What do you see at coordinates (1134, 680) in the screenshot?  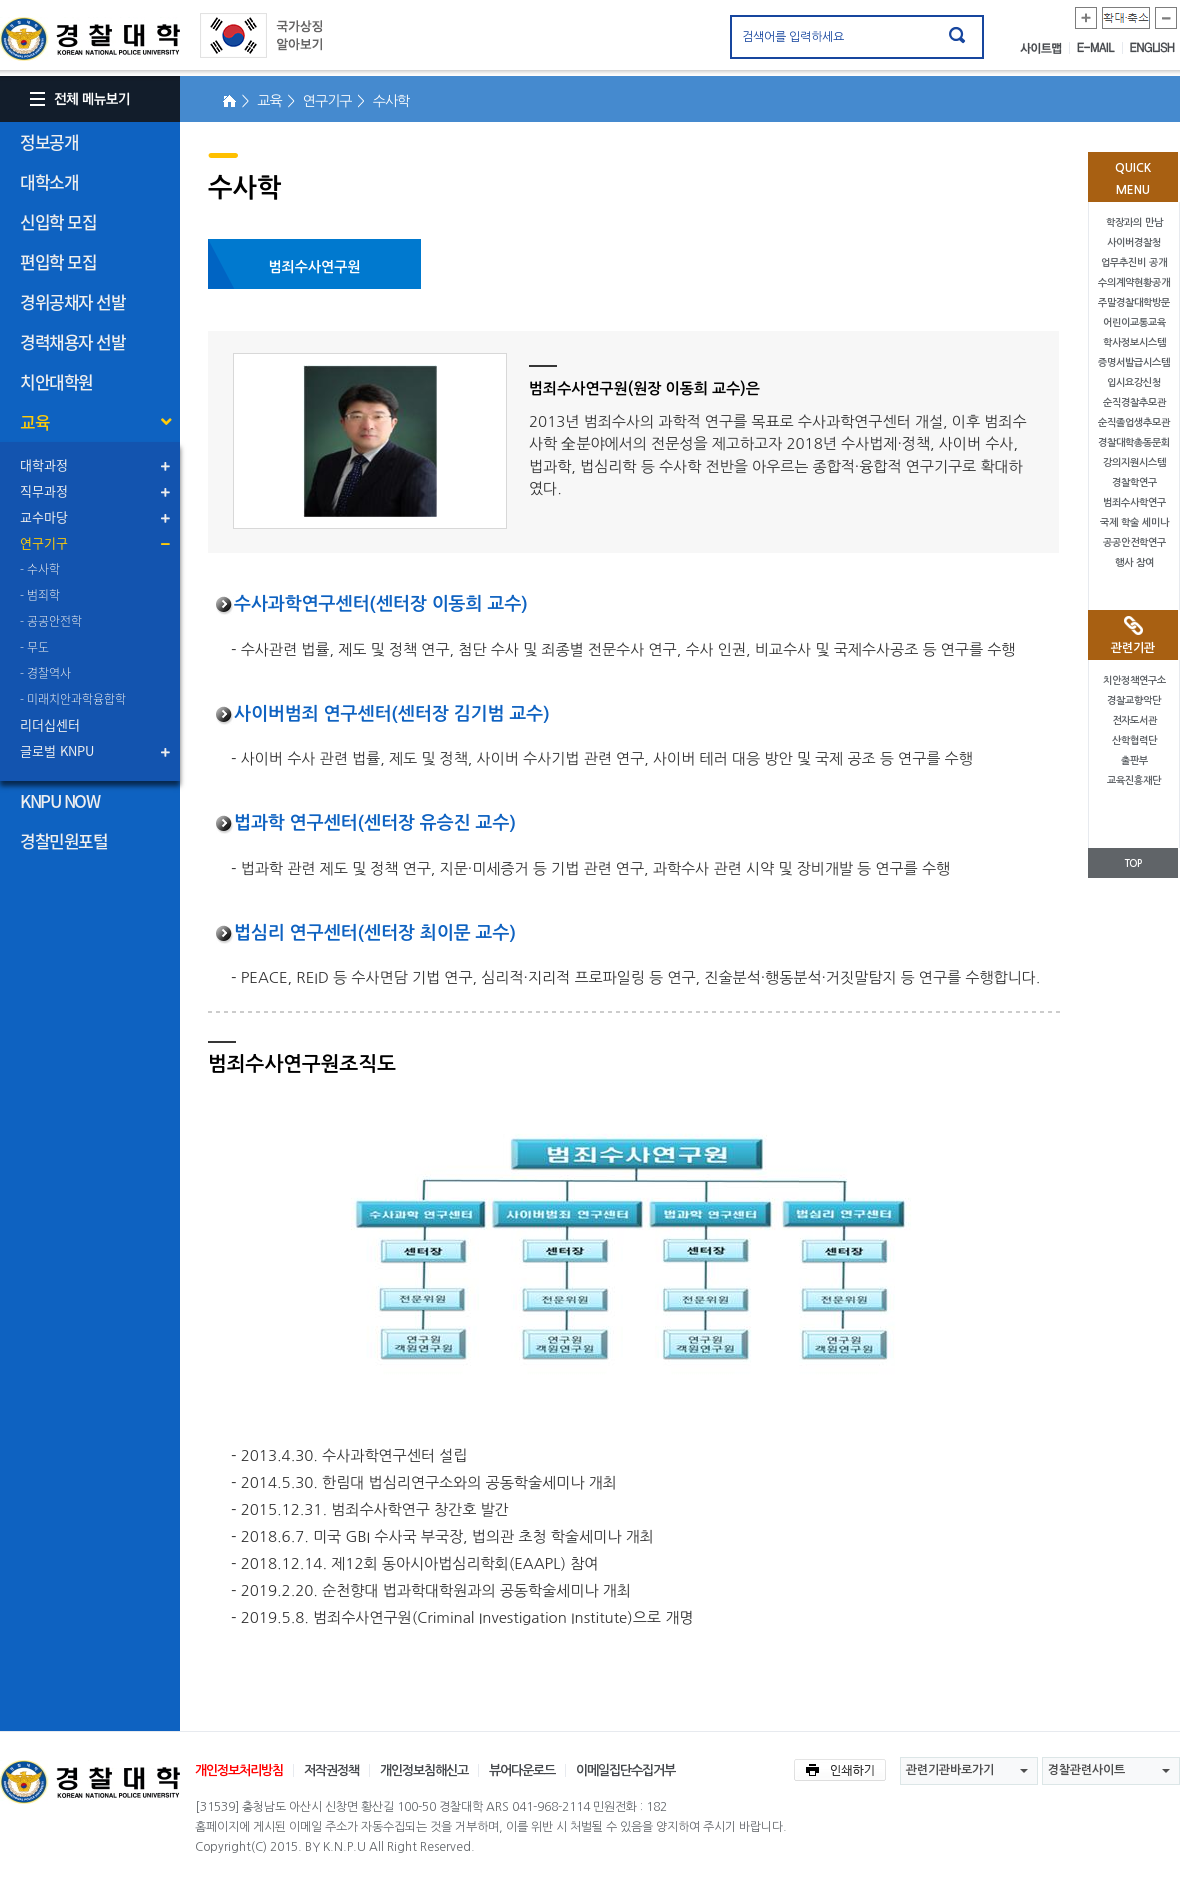 I see `치안정책연구소` at bounding box center [1134, 680].